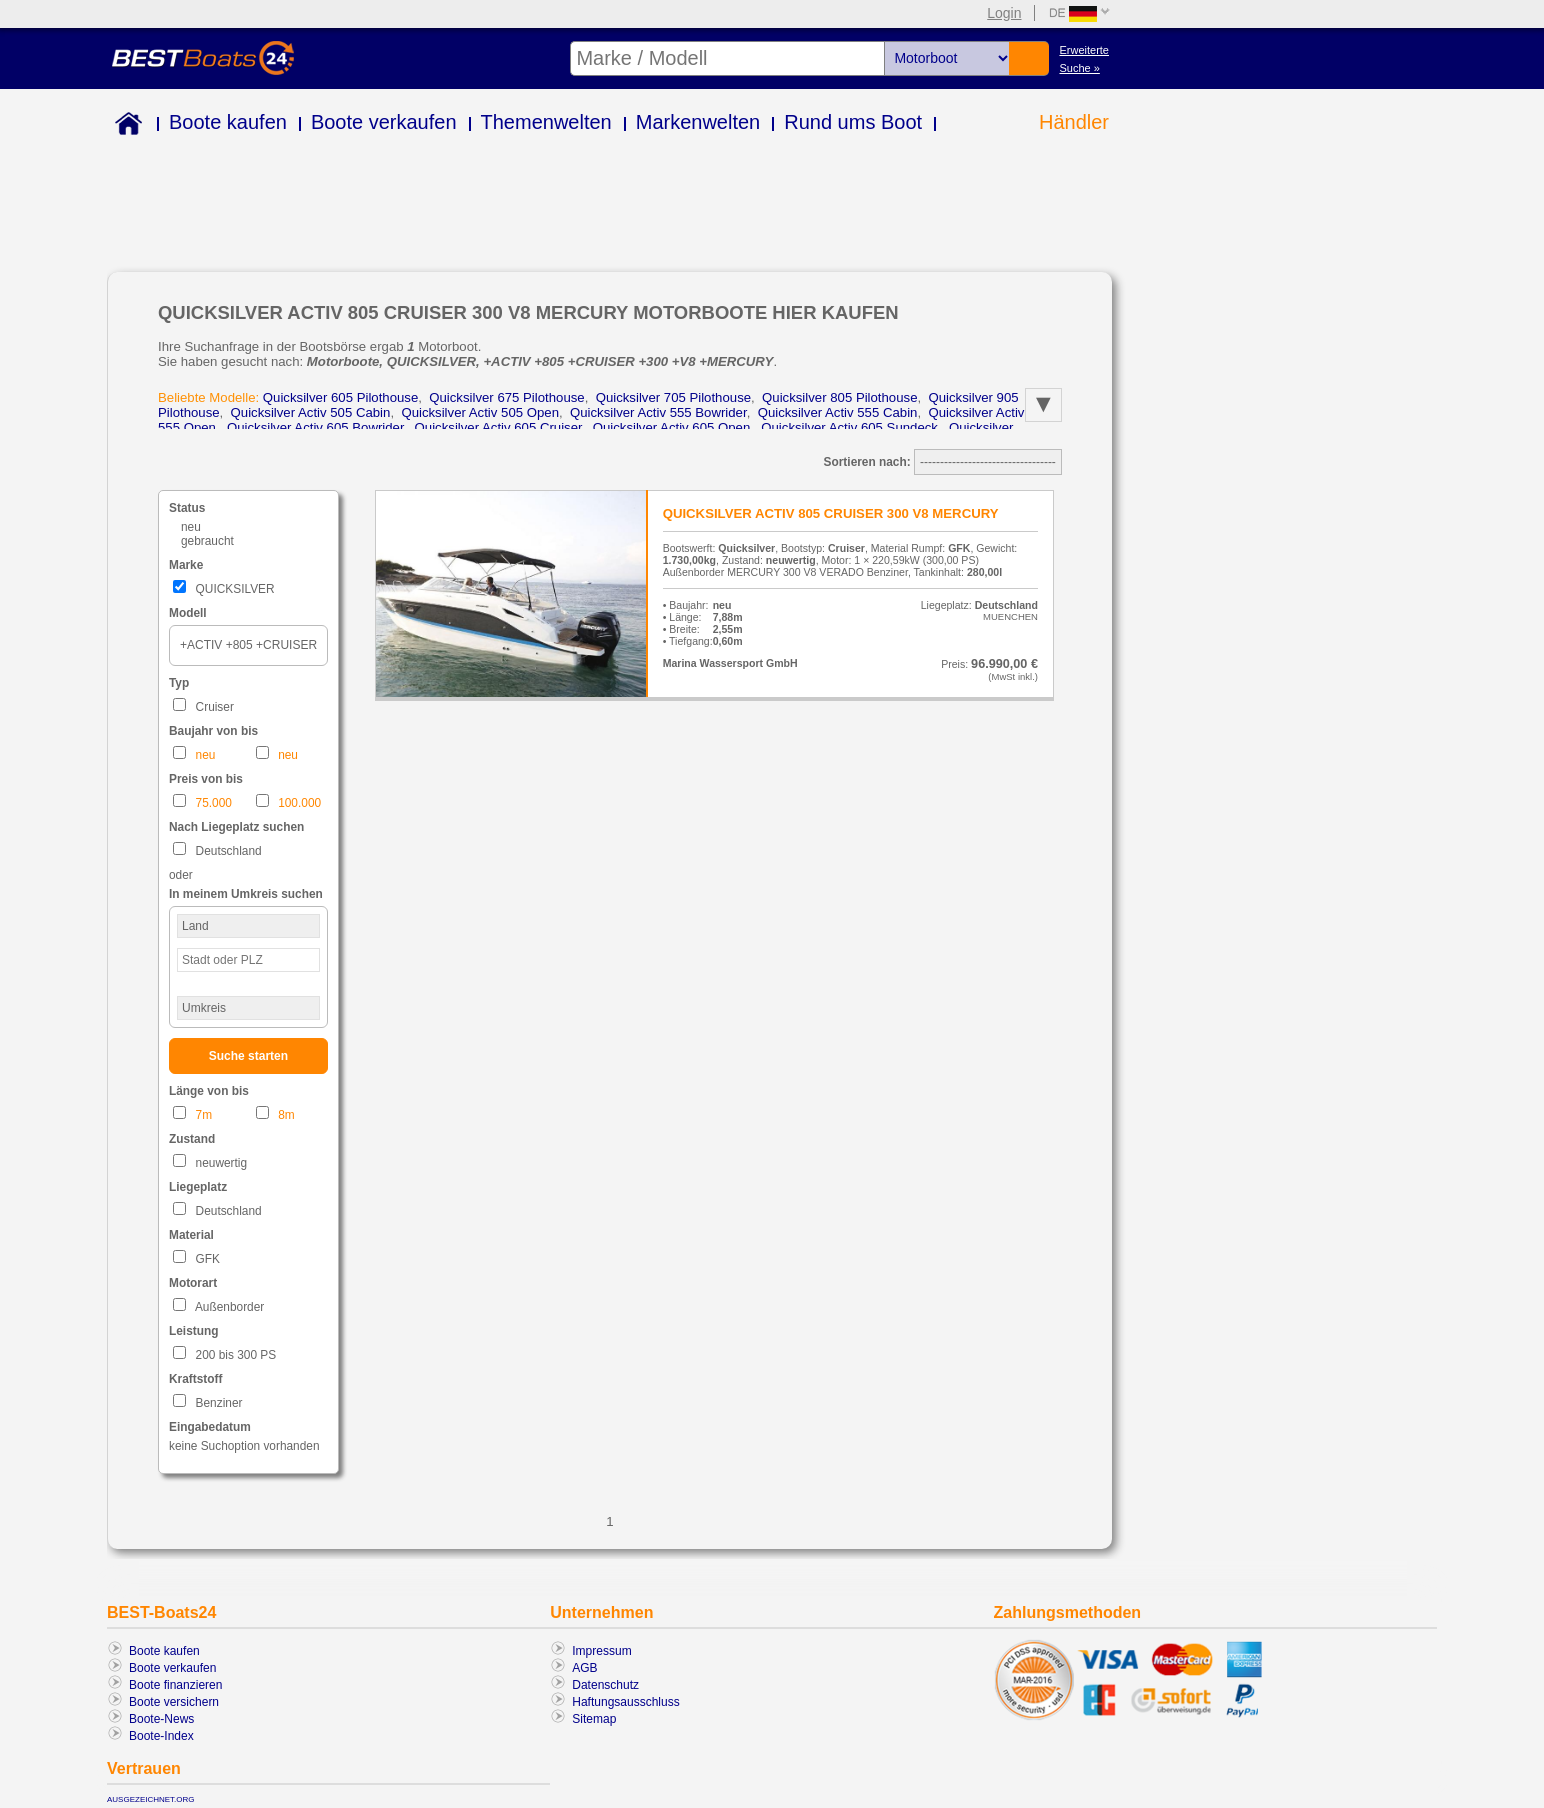 The width and height of the screenshot is (1544, 1808). Describe the element at coordinates (839, 395) in the screenshot. I see `quicksilver 805 pilothouse` at that location.